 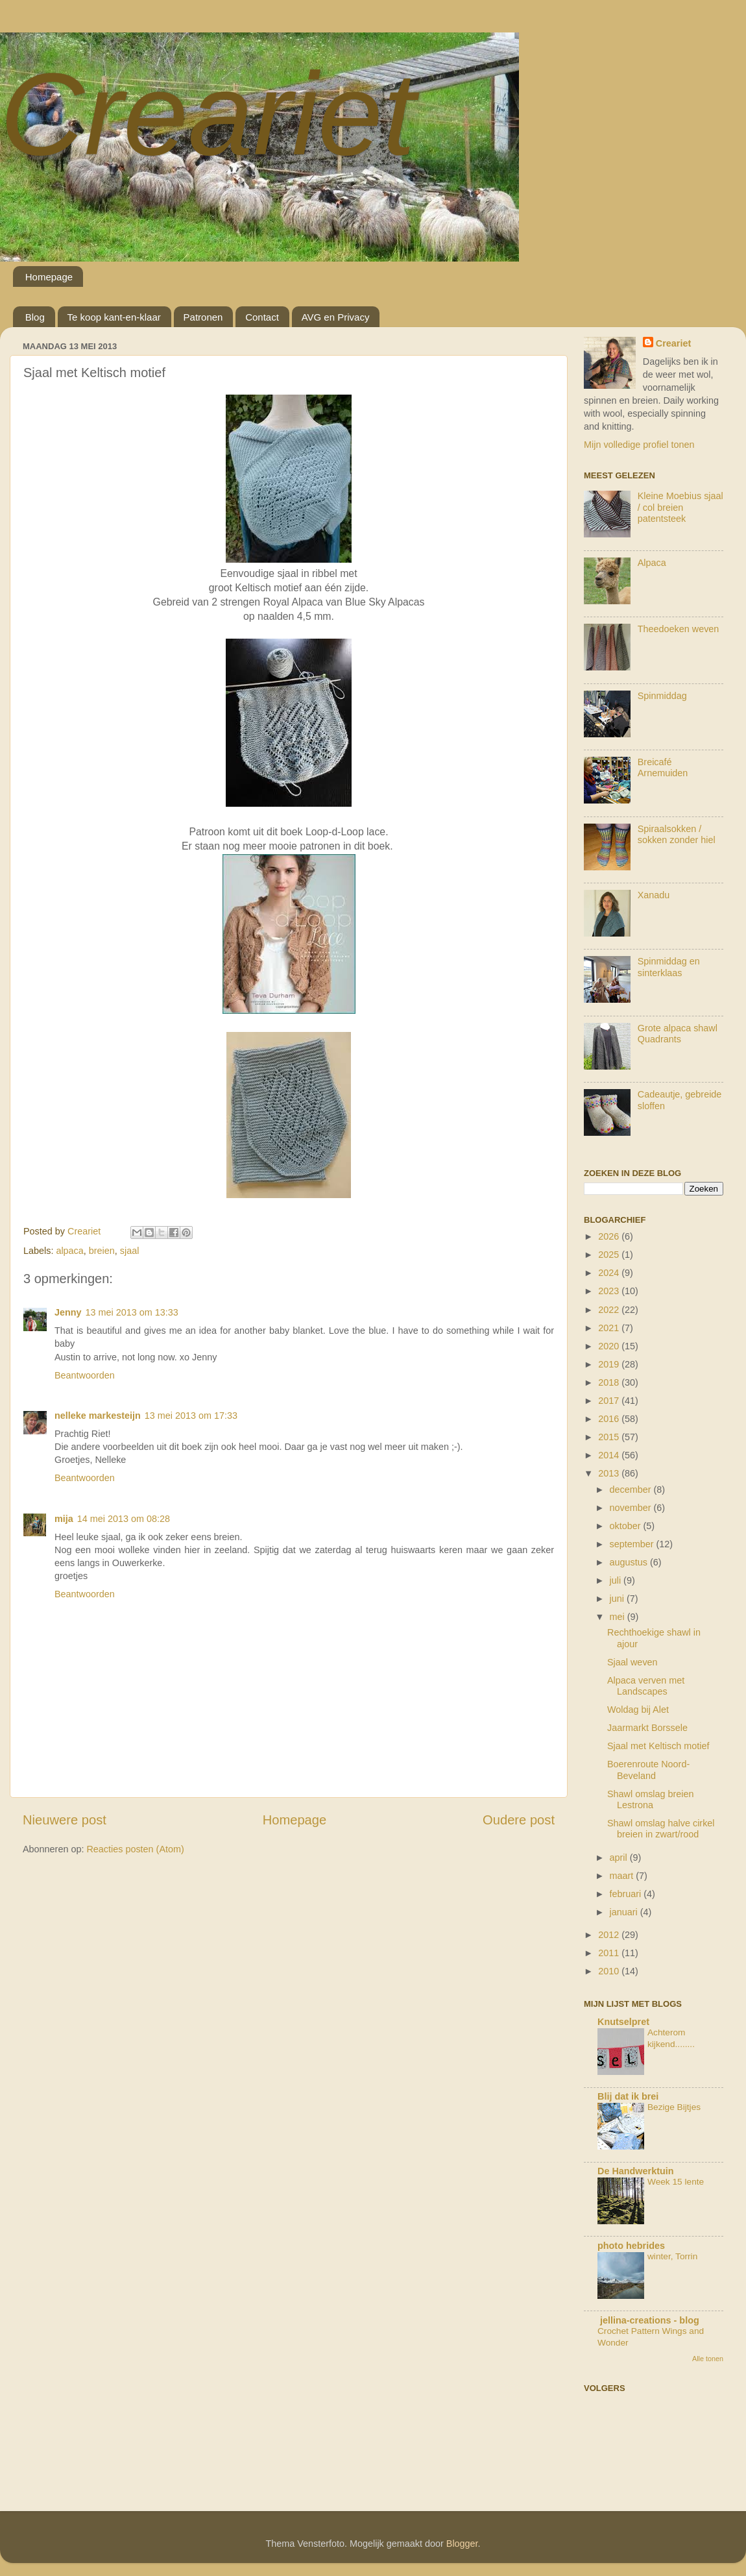 I want to click on Shawl omslag halve cirkel breien in zwart/rood, so click(x=661, y=1828).